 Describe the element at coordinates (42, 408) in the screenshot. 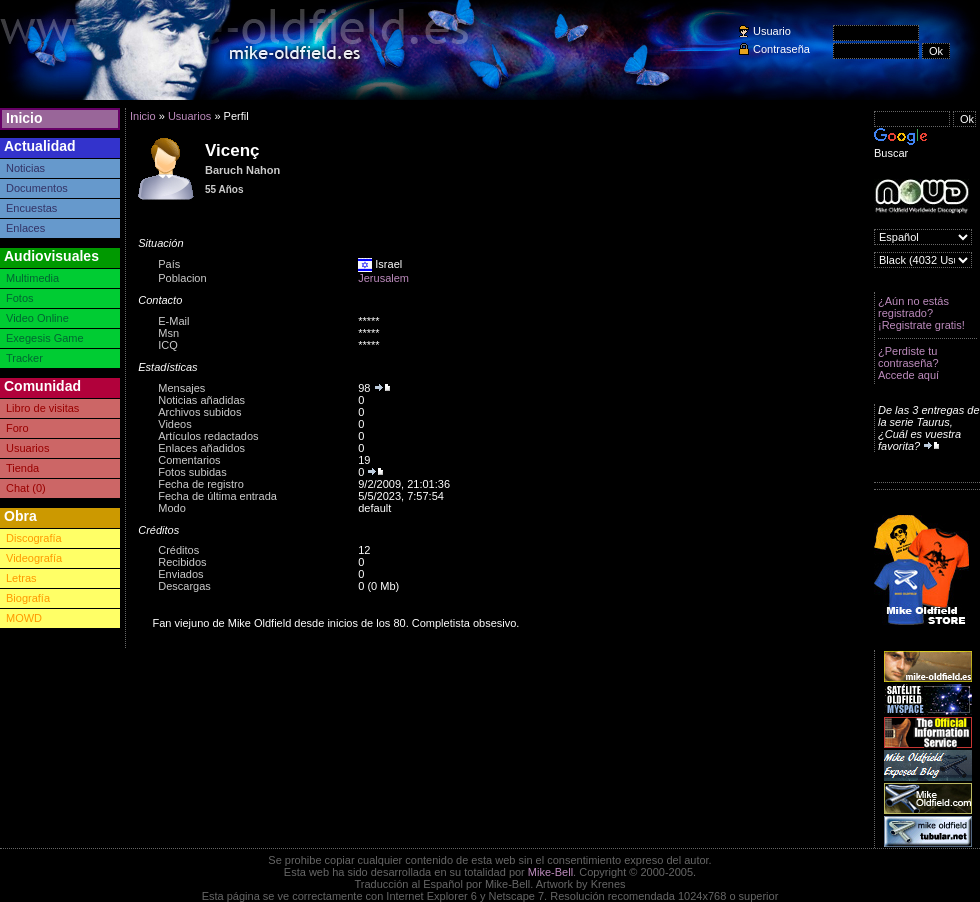

I see `Libro de visitas` at that location.